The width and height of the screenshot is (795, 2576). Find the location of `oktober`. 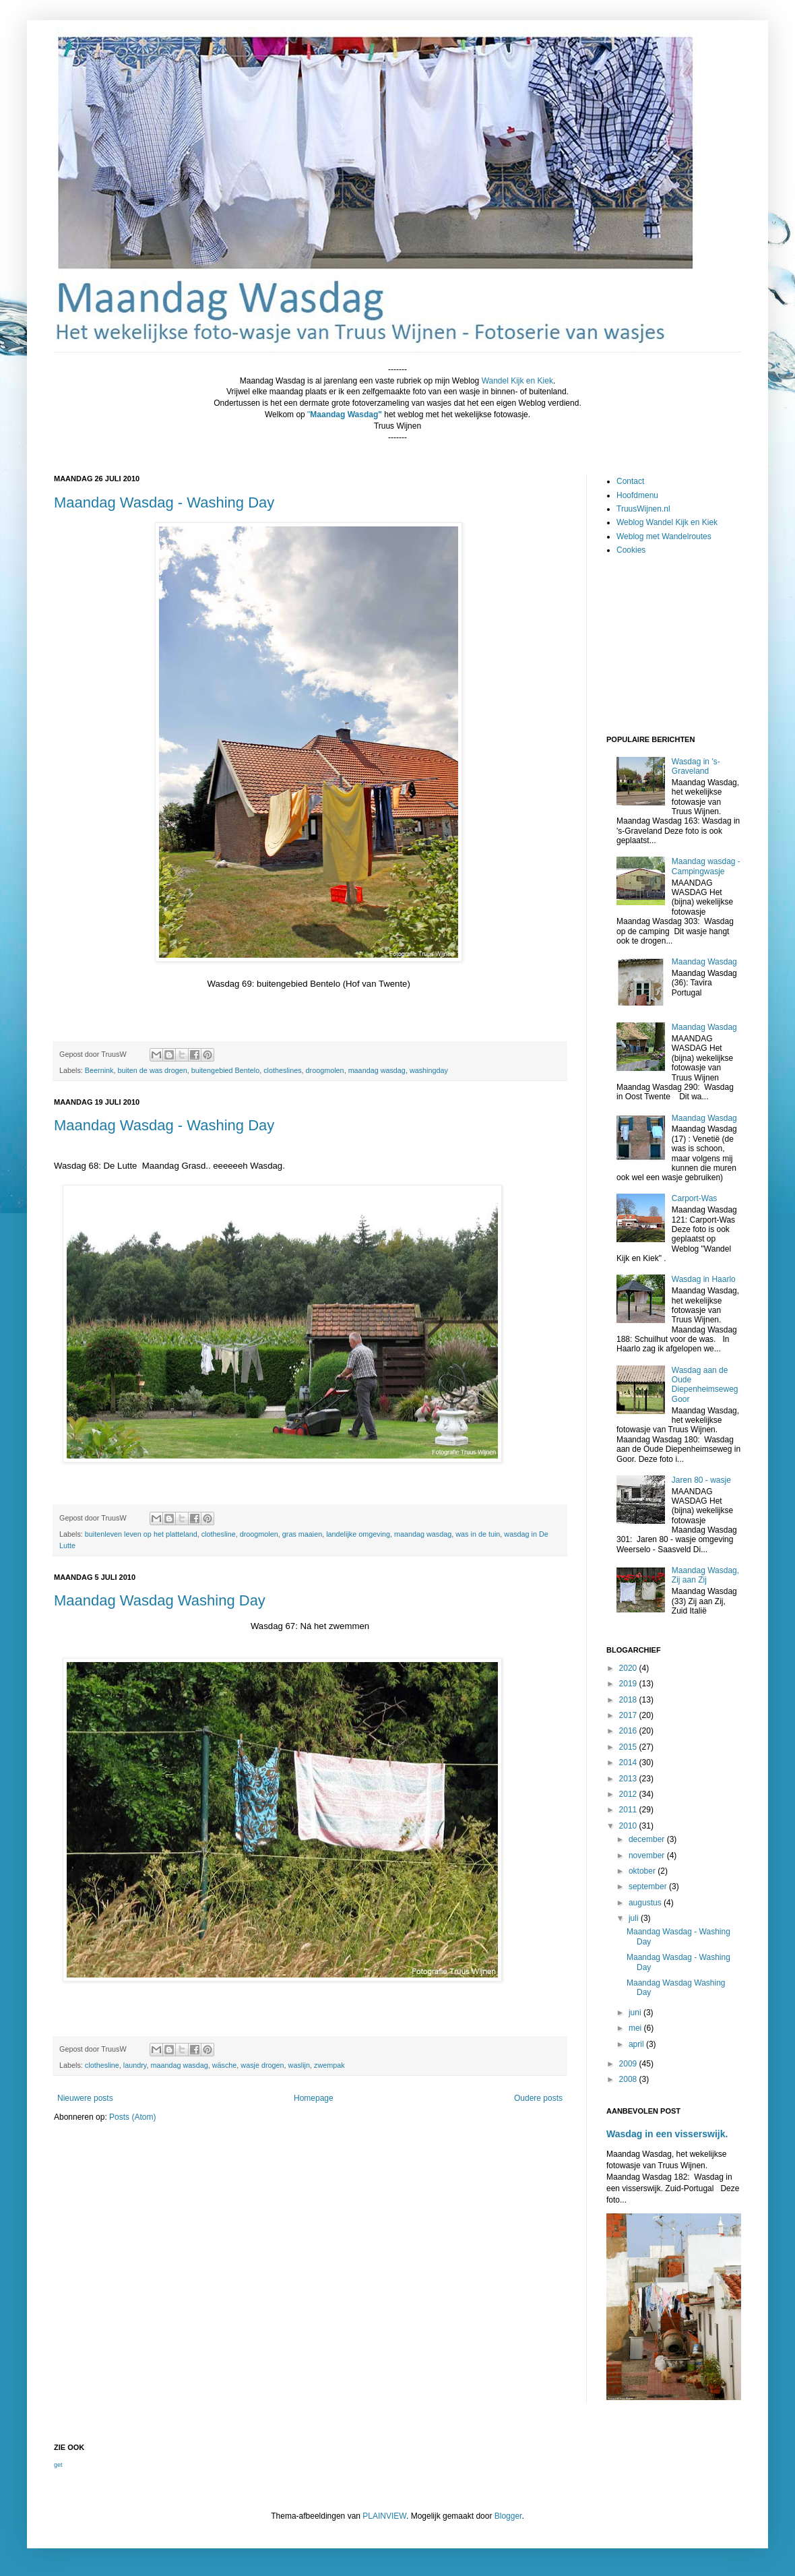

oktober is located at coordinates (643, 1871).